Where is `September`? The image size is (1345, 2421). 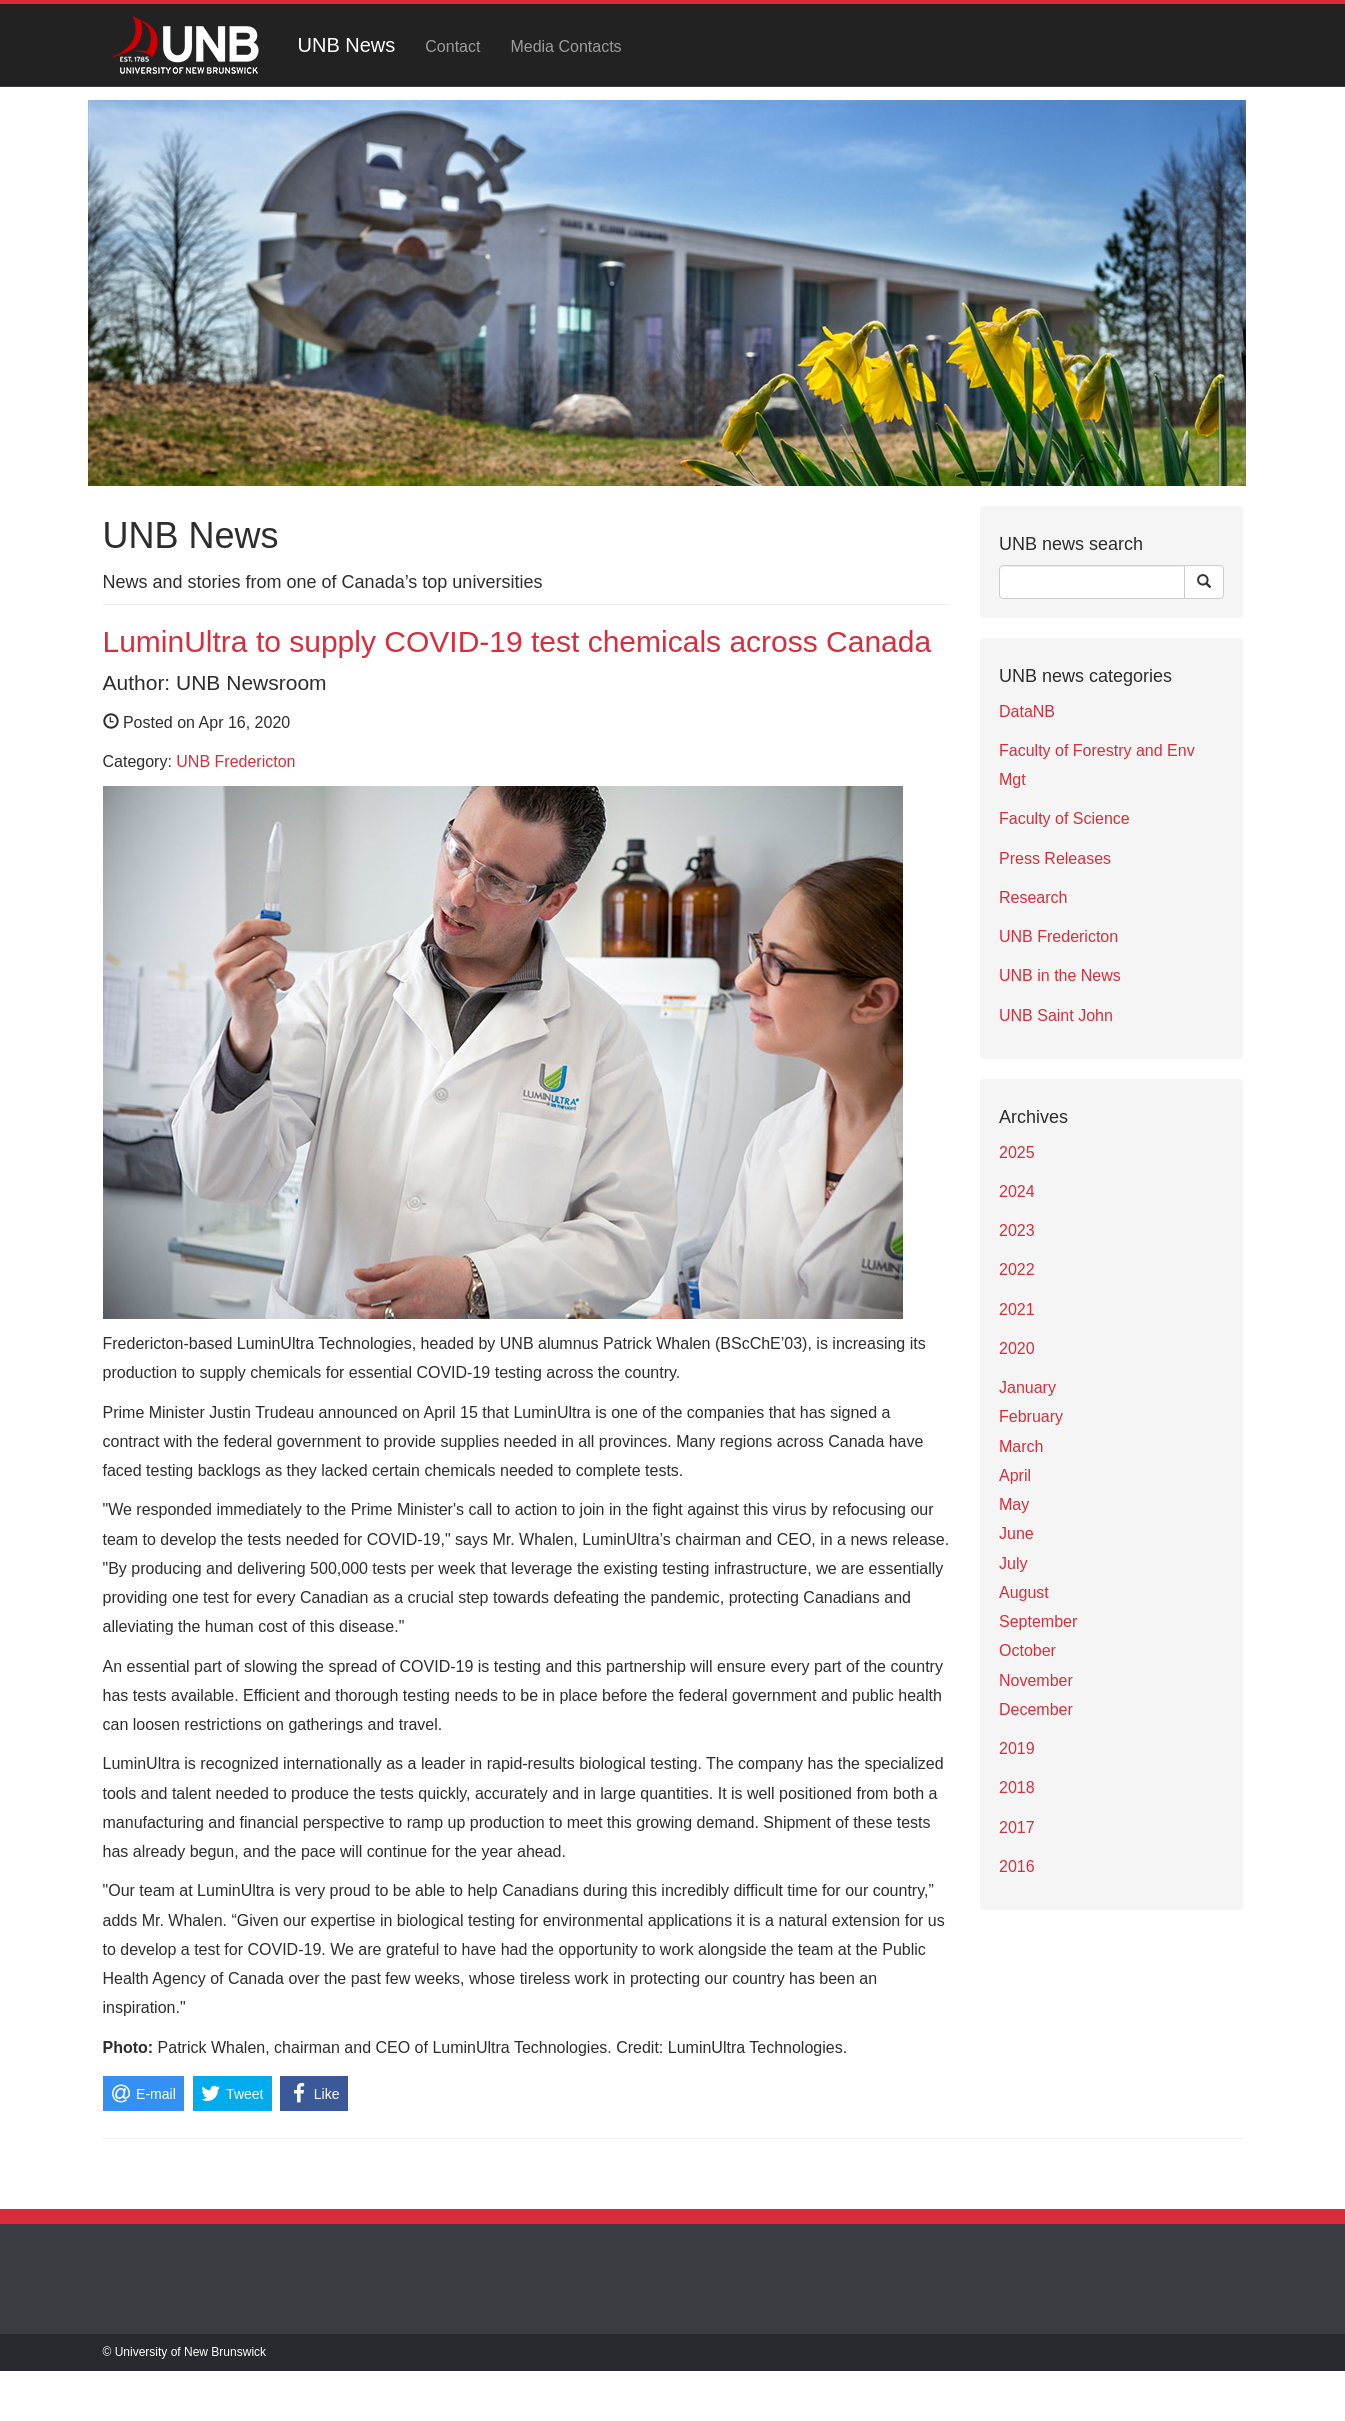
September is located at coordinates (1038, 1621).